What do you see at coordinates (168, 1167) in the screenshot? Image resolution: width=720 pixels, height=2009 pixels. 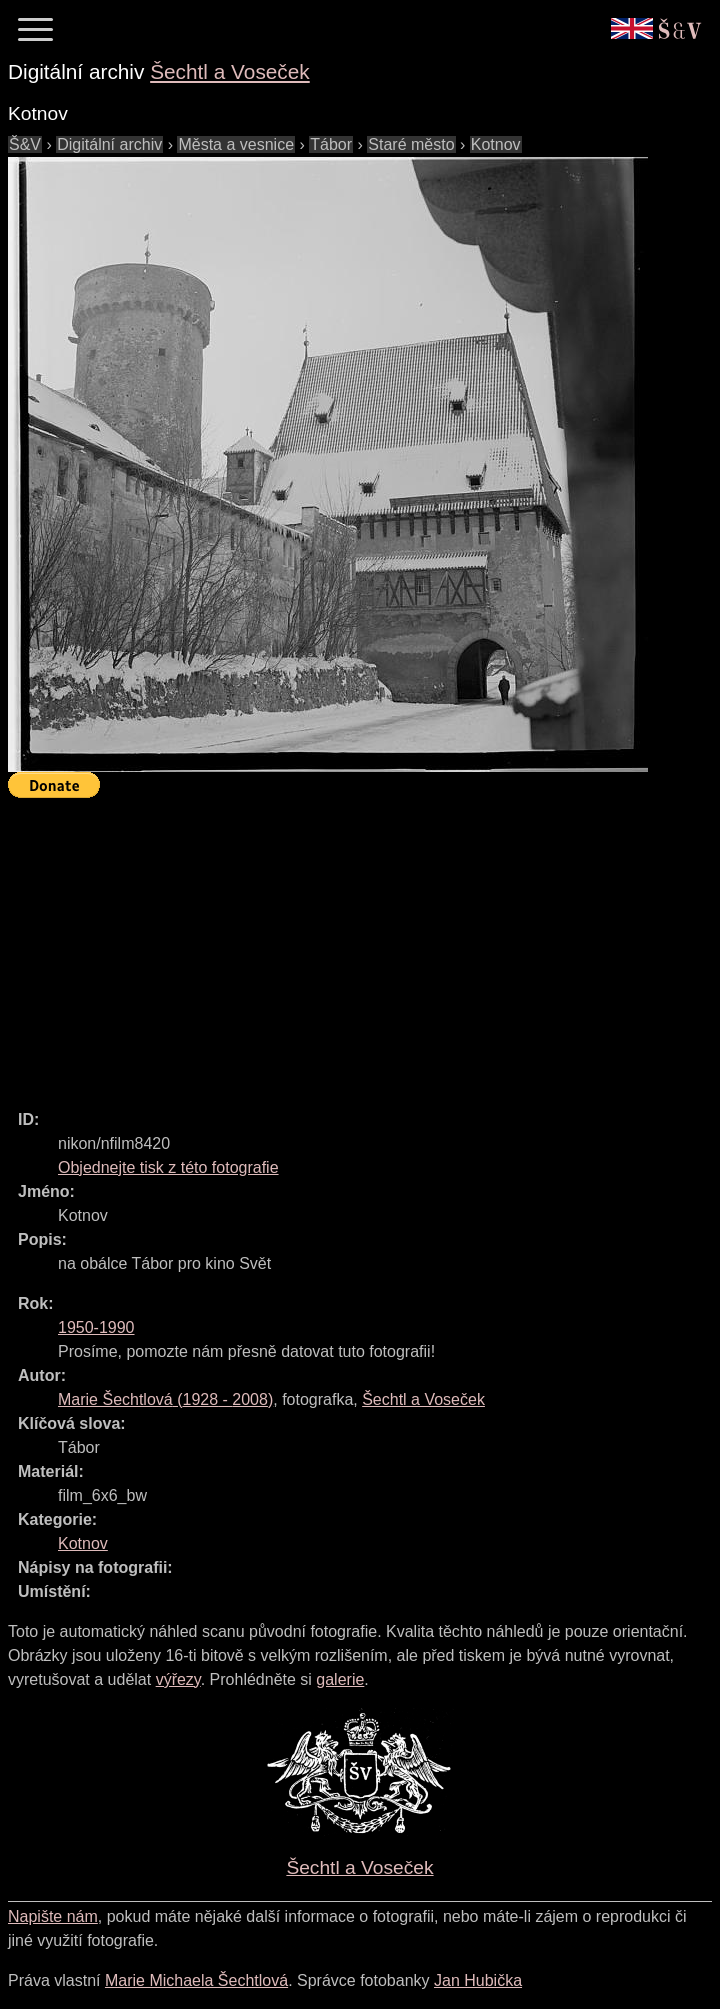 I see `Objednejte tisk z této fotografie` at bounding box center [168, 1167].